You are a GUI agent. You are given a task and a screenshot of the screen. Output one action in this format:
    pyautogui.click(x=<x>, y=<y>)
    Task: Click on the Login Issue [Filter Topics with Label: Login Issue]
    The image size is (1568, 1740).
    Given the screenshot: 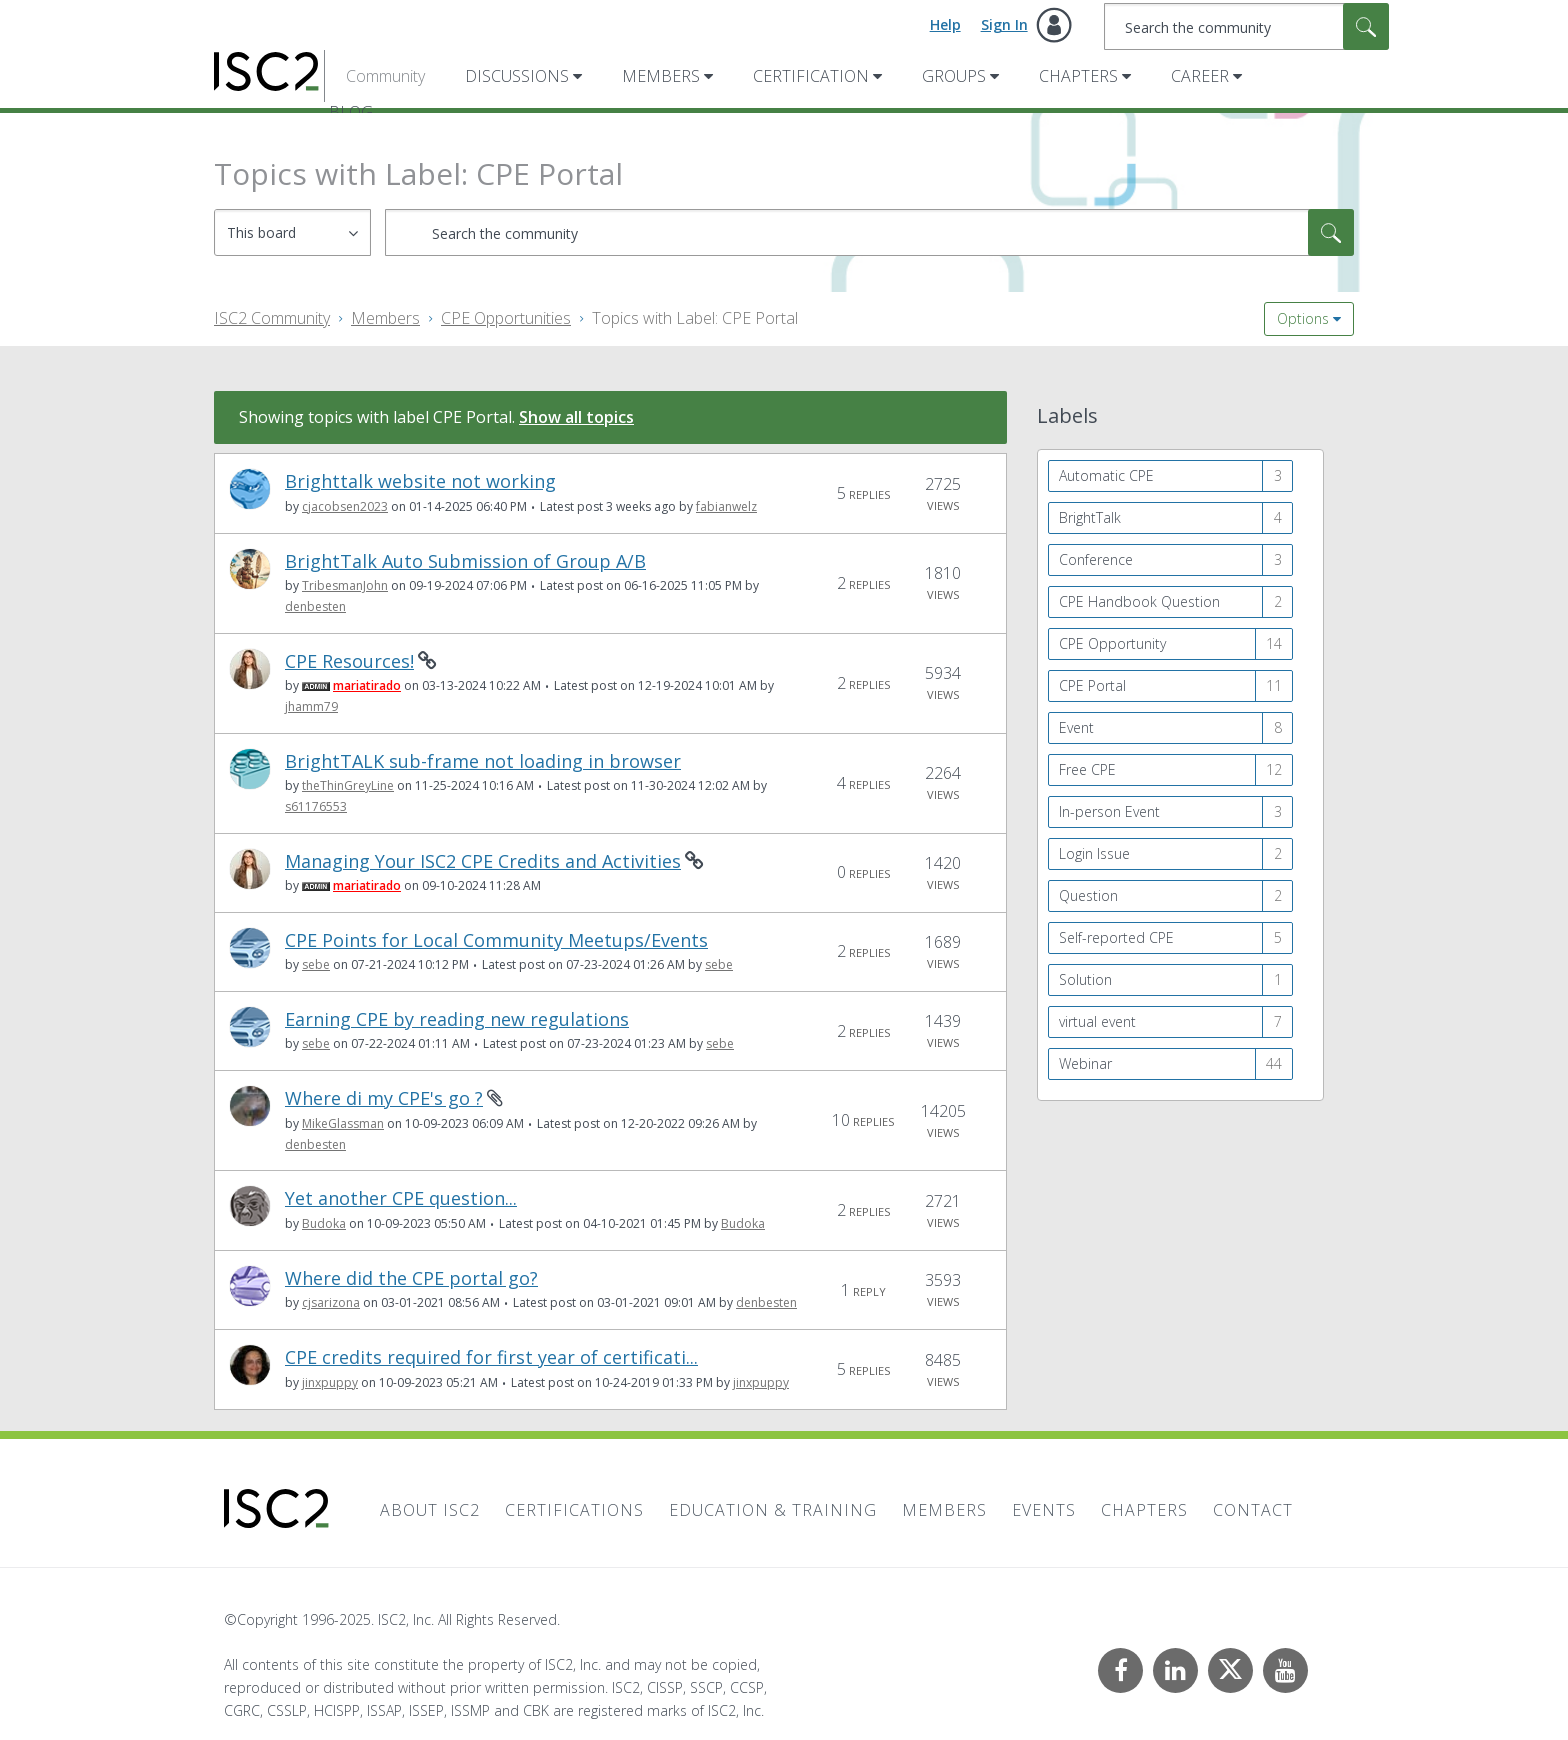 What is the action you would take?
    pyautogui.click(x=1094, y=853)
    